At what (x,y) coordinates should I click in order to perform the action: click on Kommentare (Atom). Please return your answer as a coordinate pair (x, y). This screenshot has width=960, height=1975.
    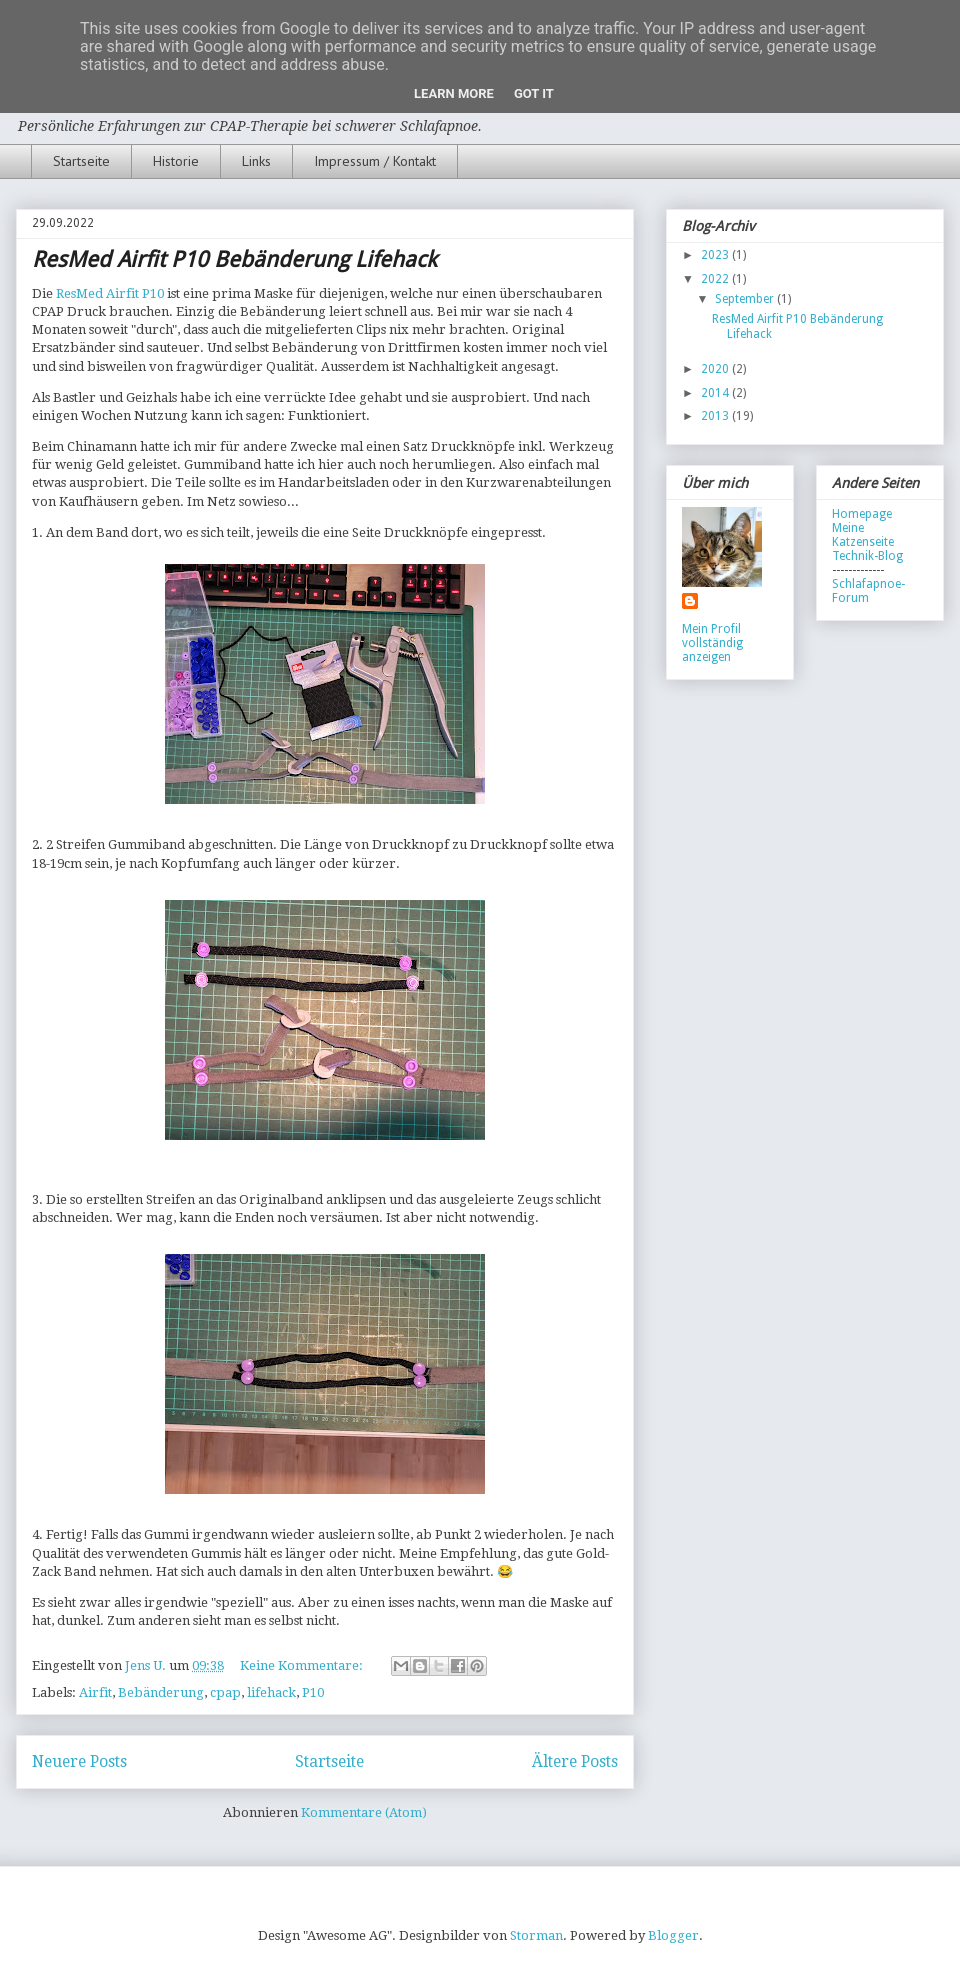
    Looking at the image, I should click on (364, 1812).